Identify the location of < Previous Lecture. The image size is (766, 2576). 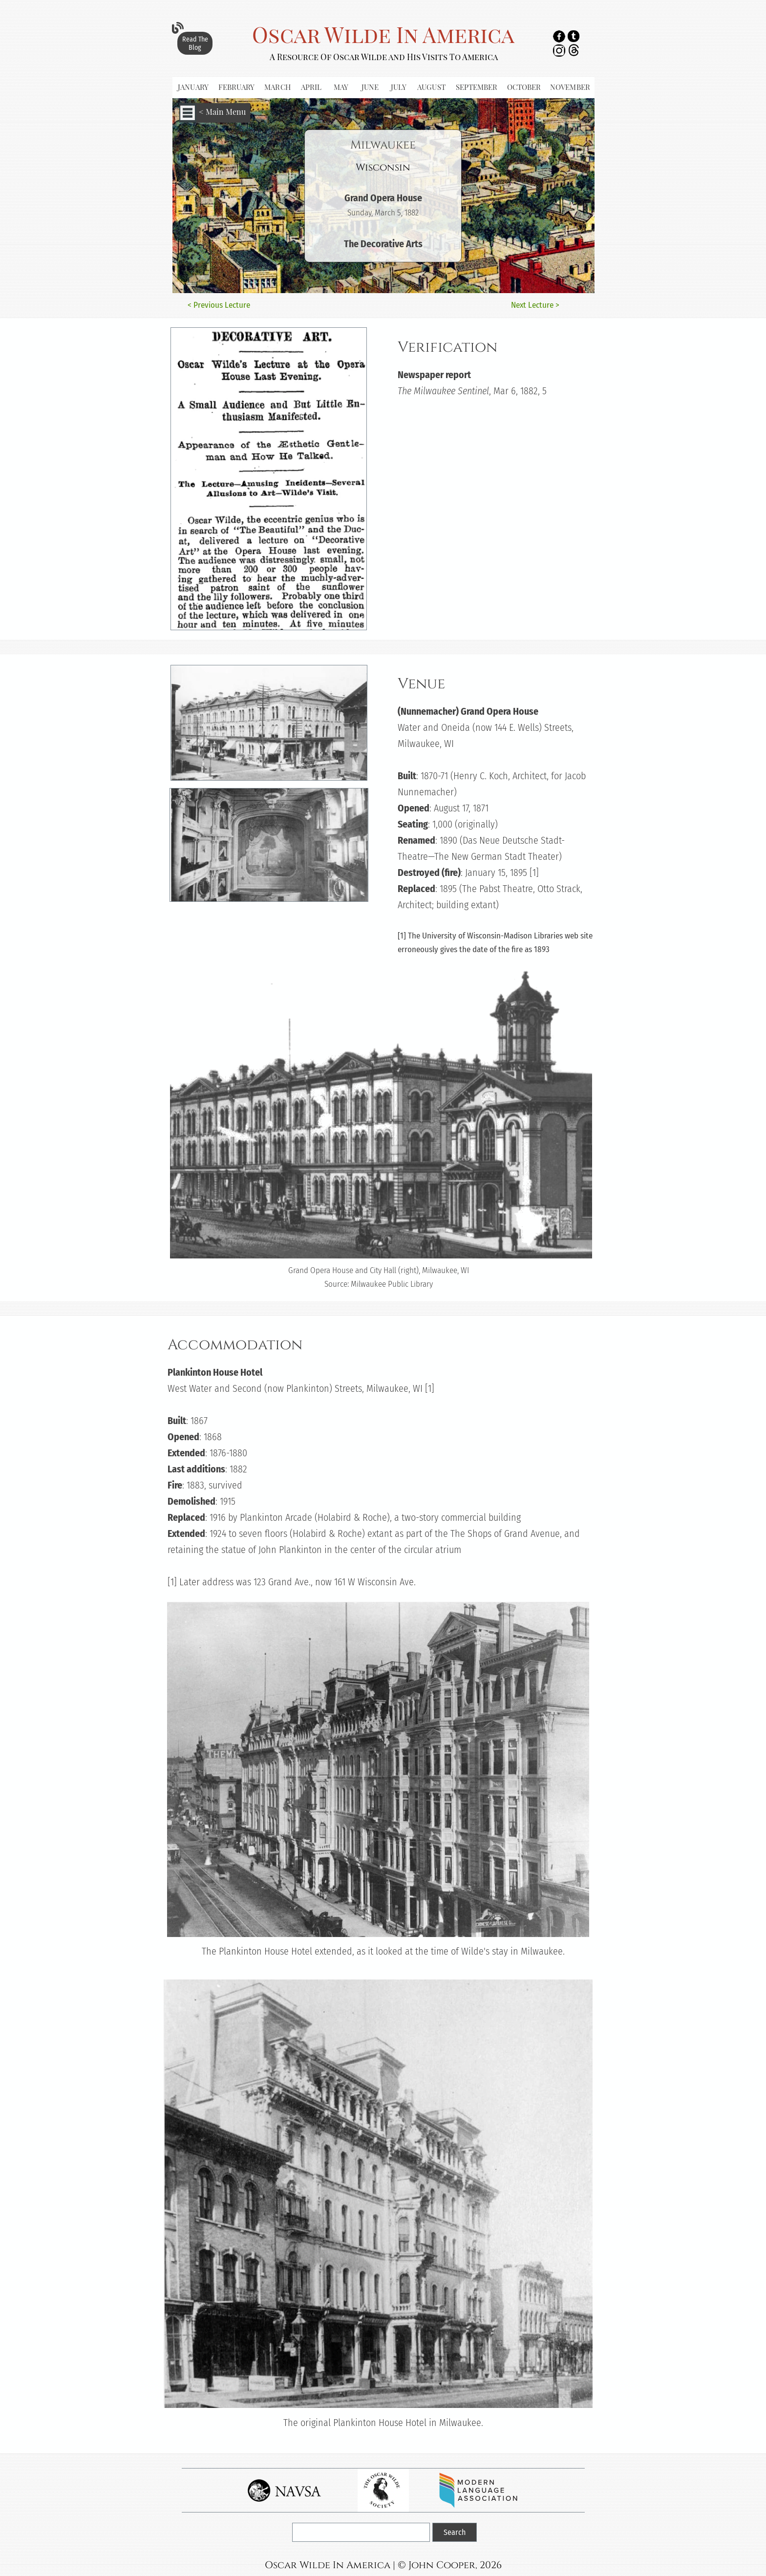
(219, 305).